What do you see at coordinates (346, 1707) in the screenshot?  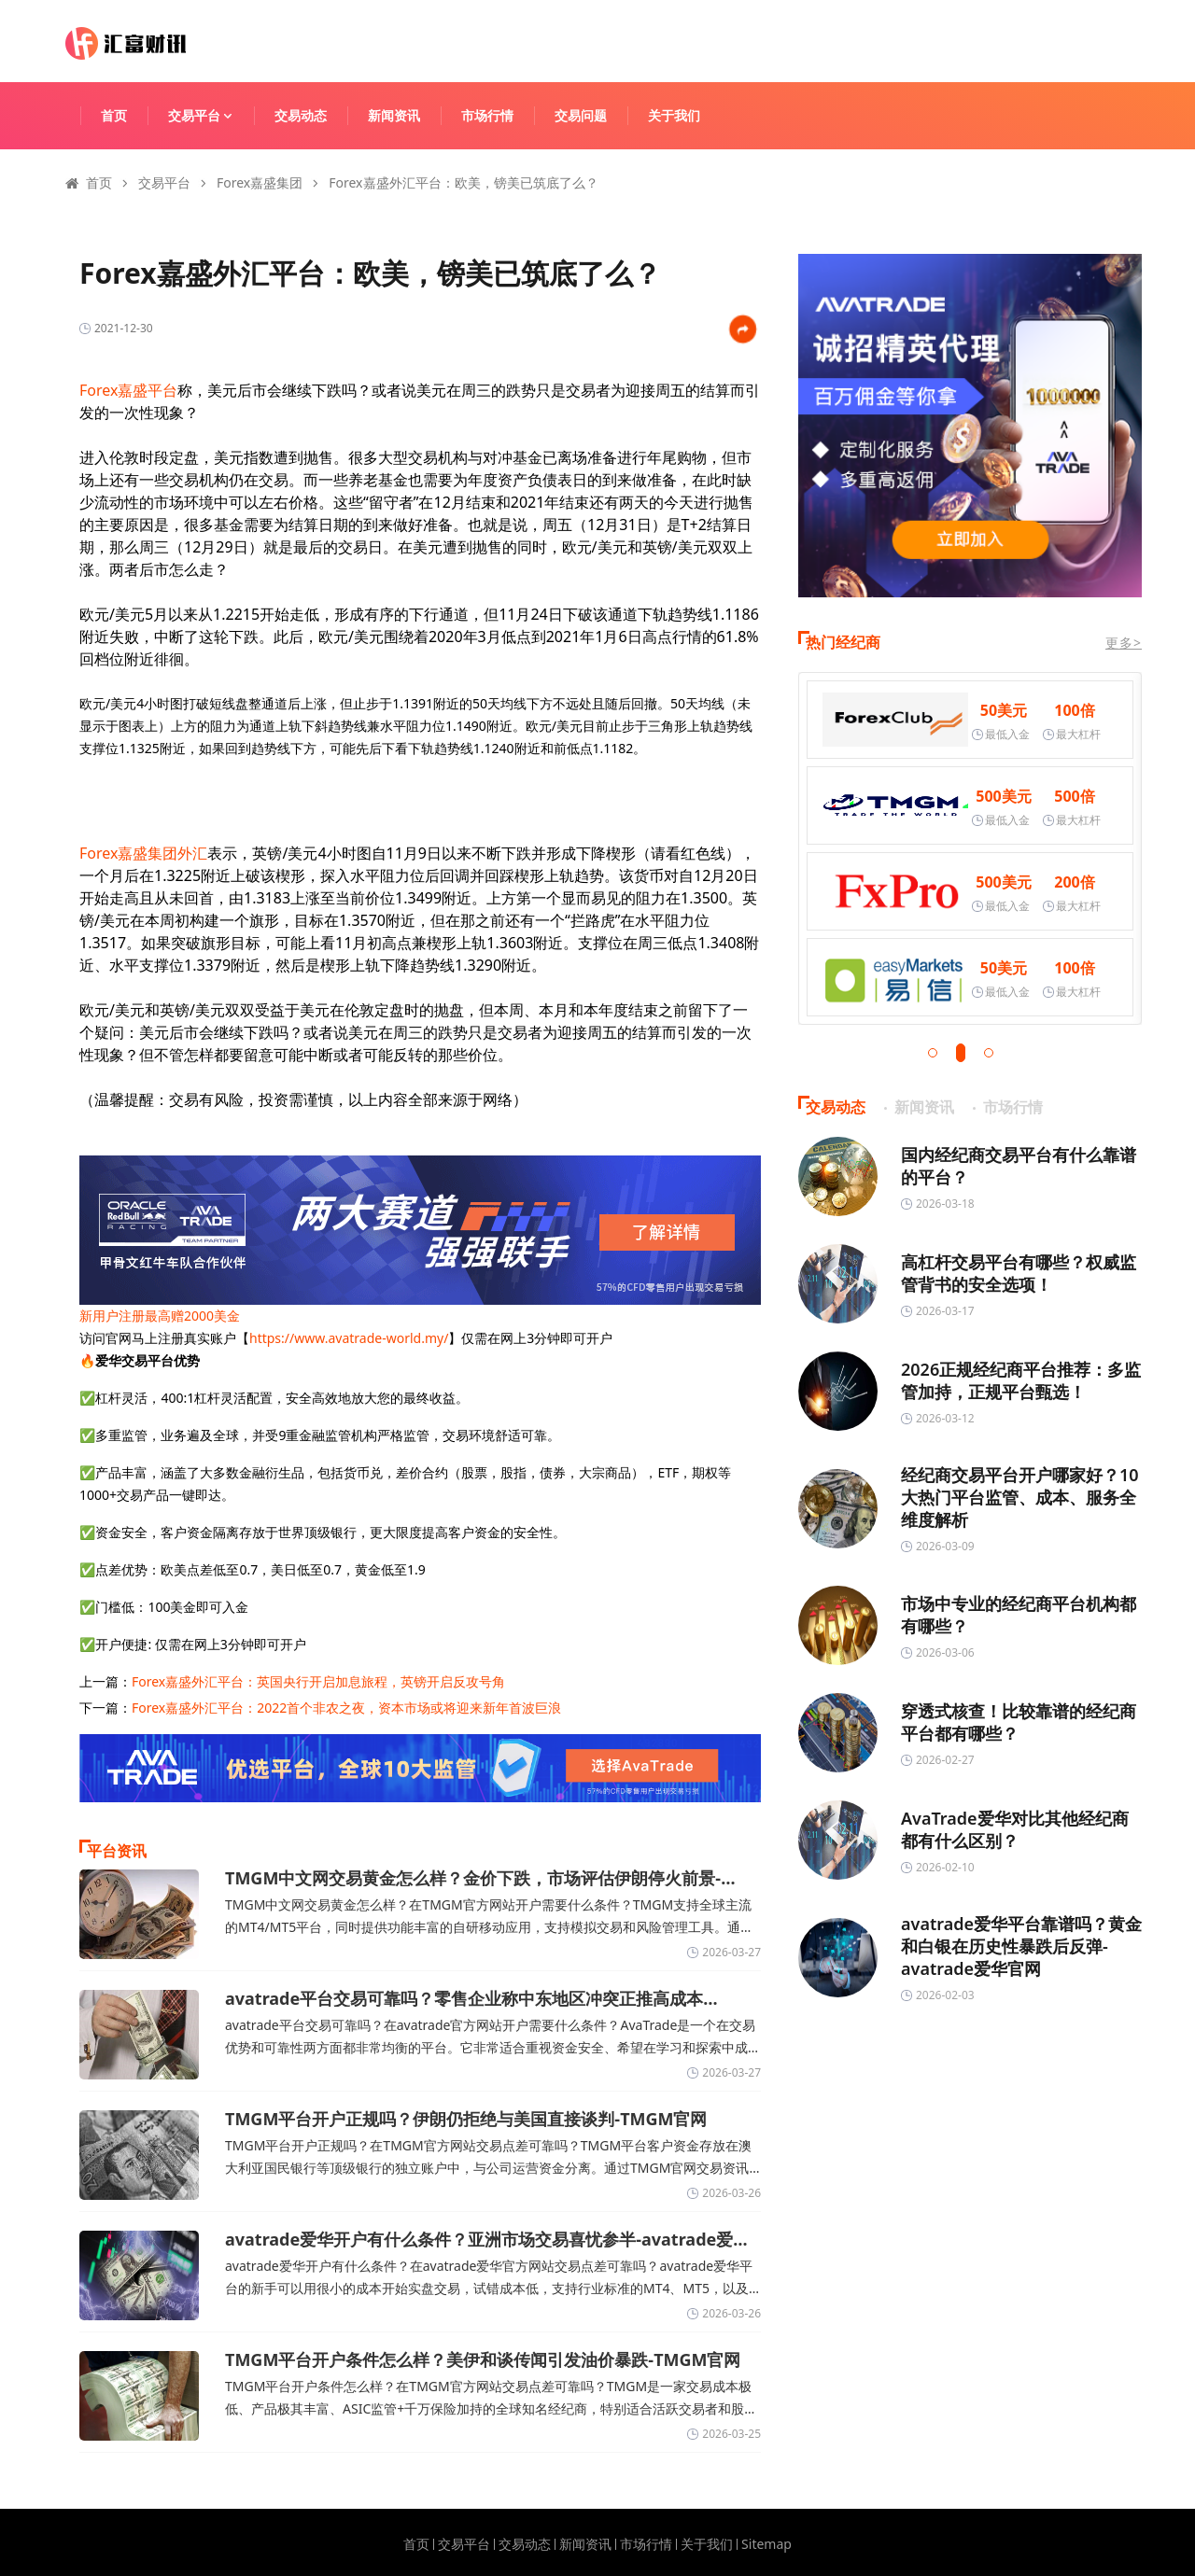 I see `Forex嘉盛外汇平台：2022首个非农之夜，资本市场或将迎来新年首波巨浪` at bounding box center [346, 1707].